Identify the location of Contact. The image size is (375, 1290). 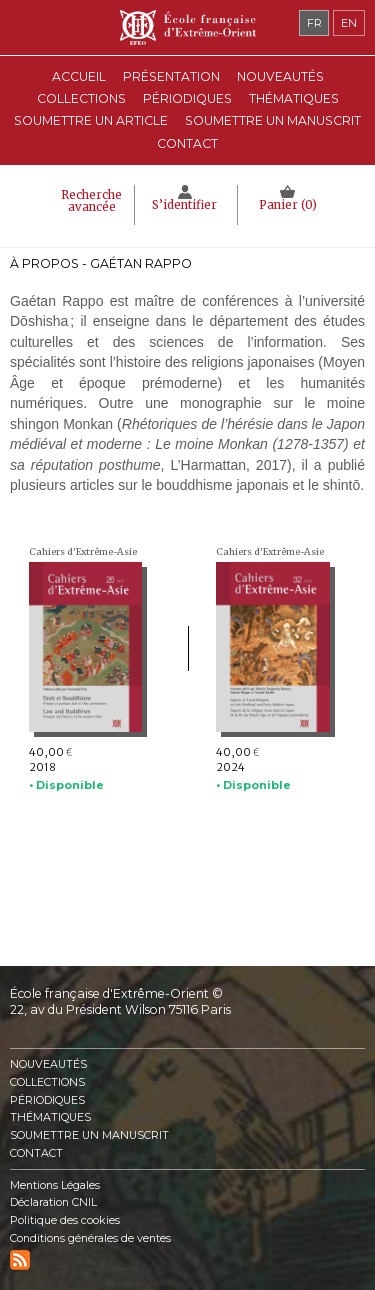
(187, 143).